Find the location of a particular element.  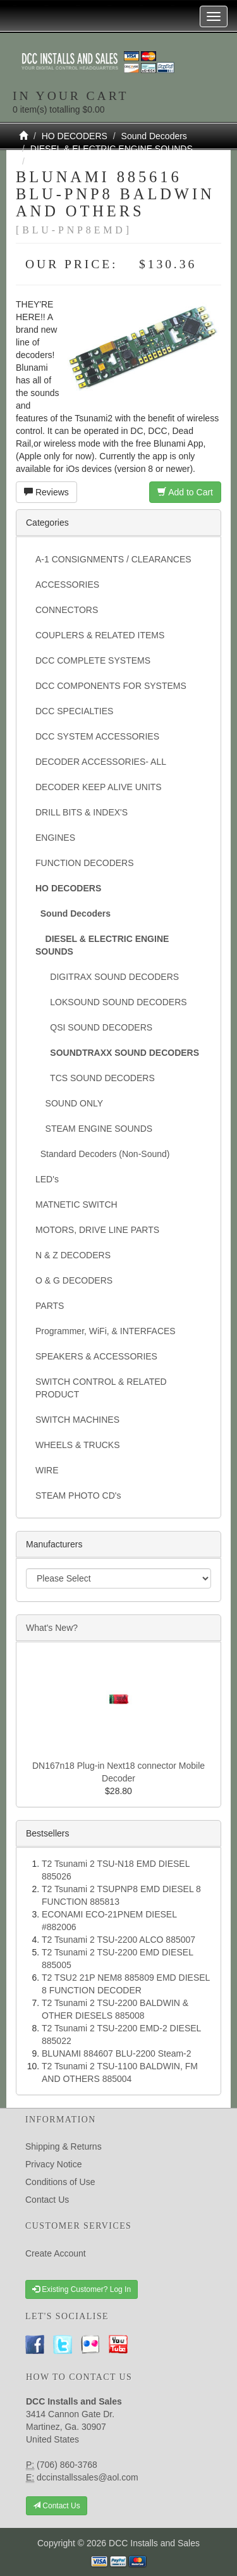

DRILL BITS & INDEX'S is located at coordinates (81, 812).